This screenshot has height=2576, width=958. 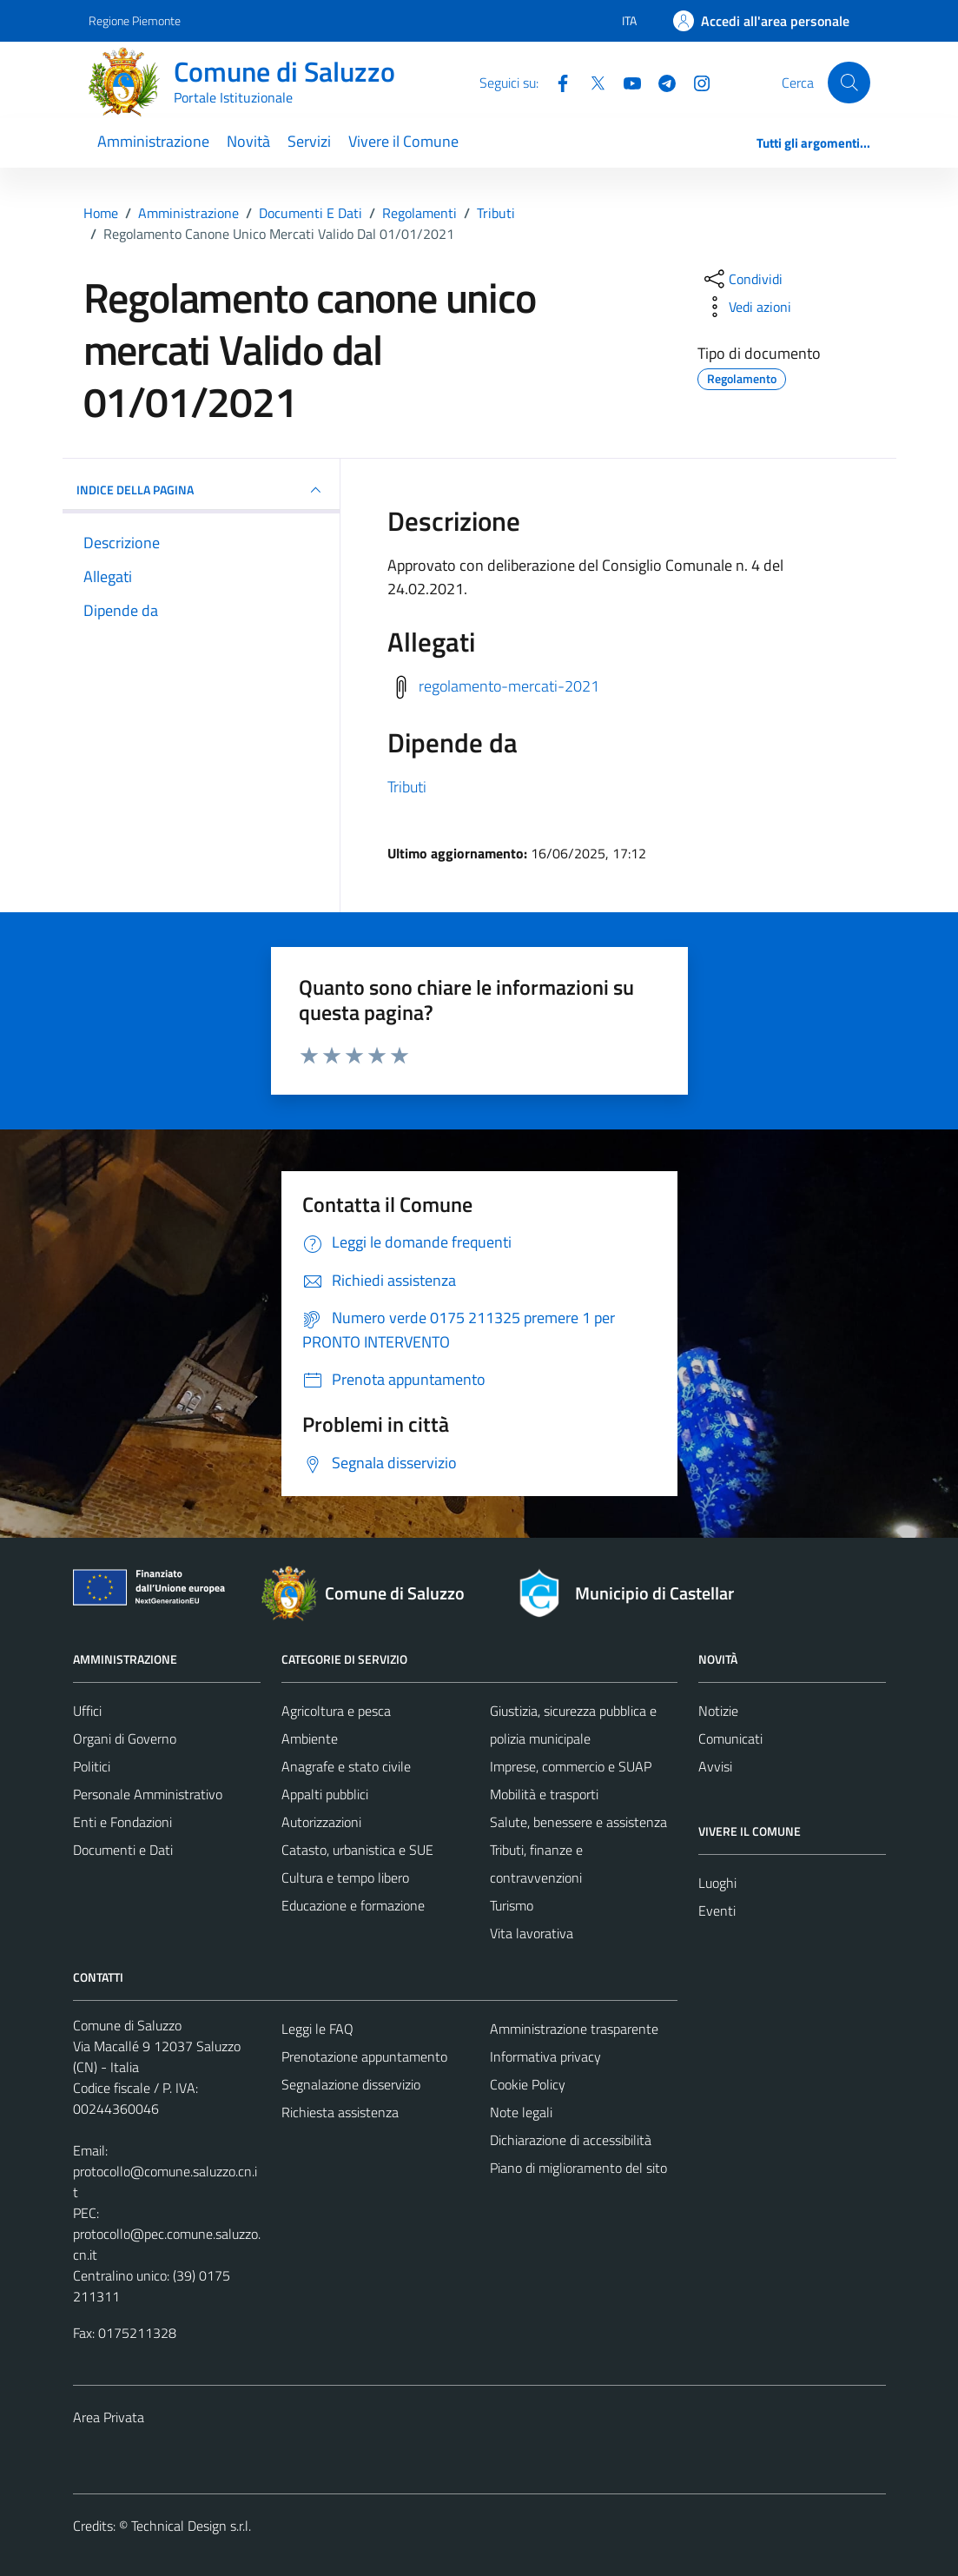 What do you see at coordinates (201, 490) in the screenshot?
I see `INDICE DELLA PAGINA` at bounding box center [201, 490].